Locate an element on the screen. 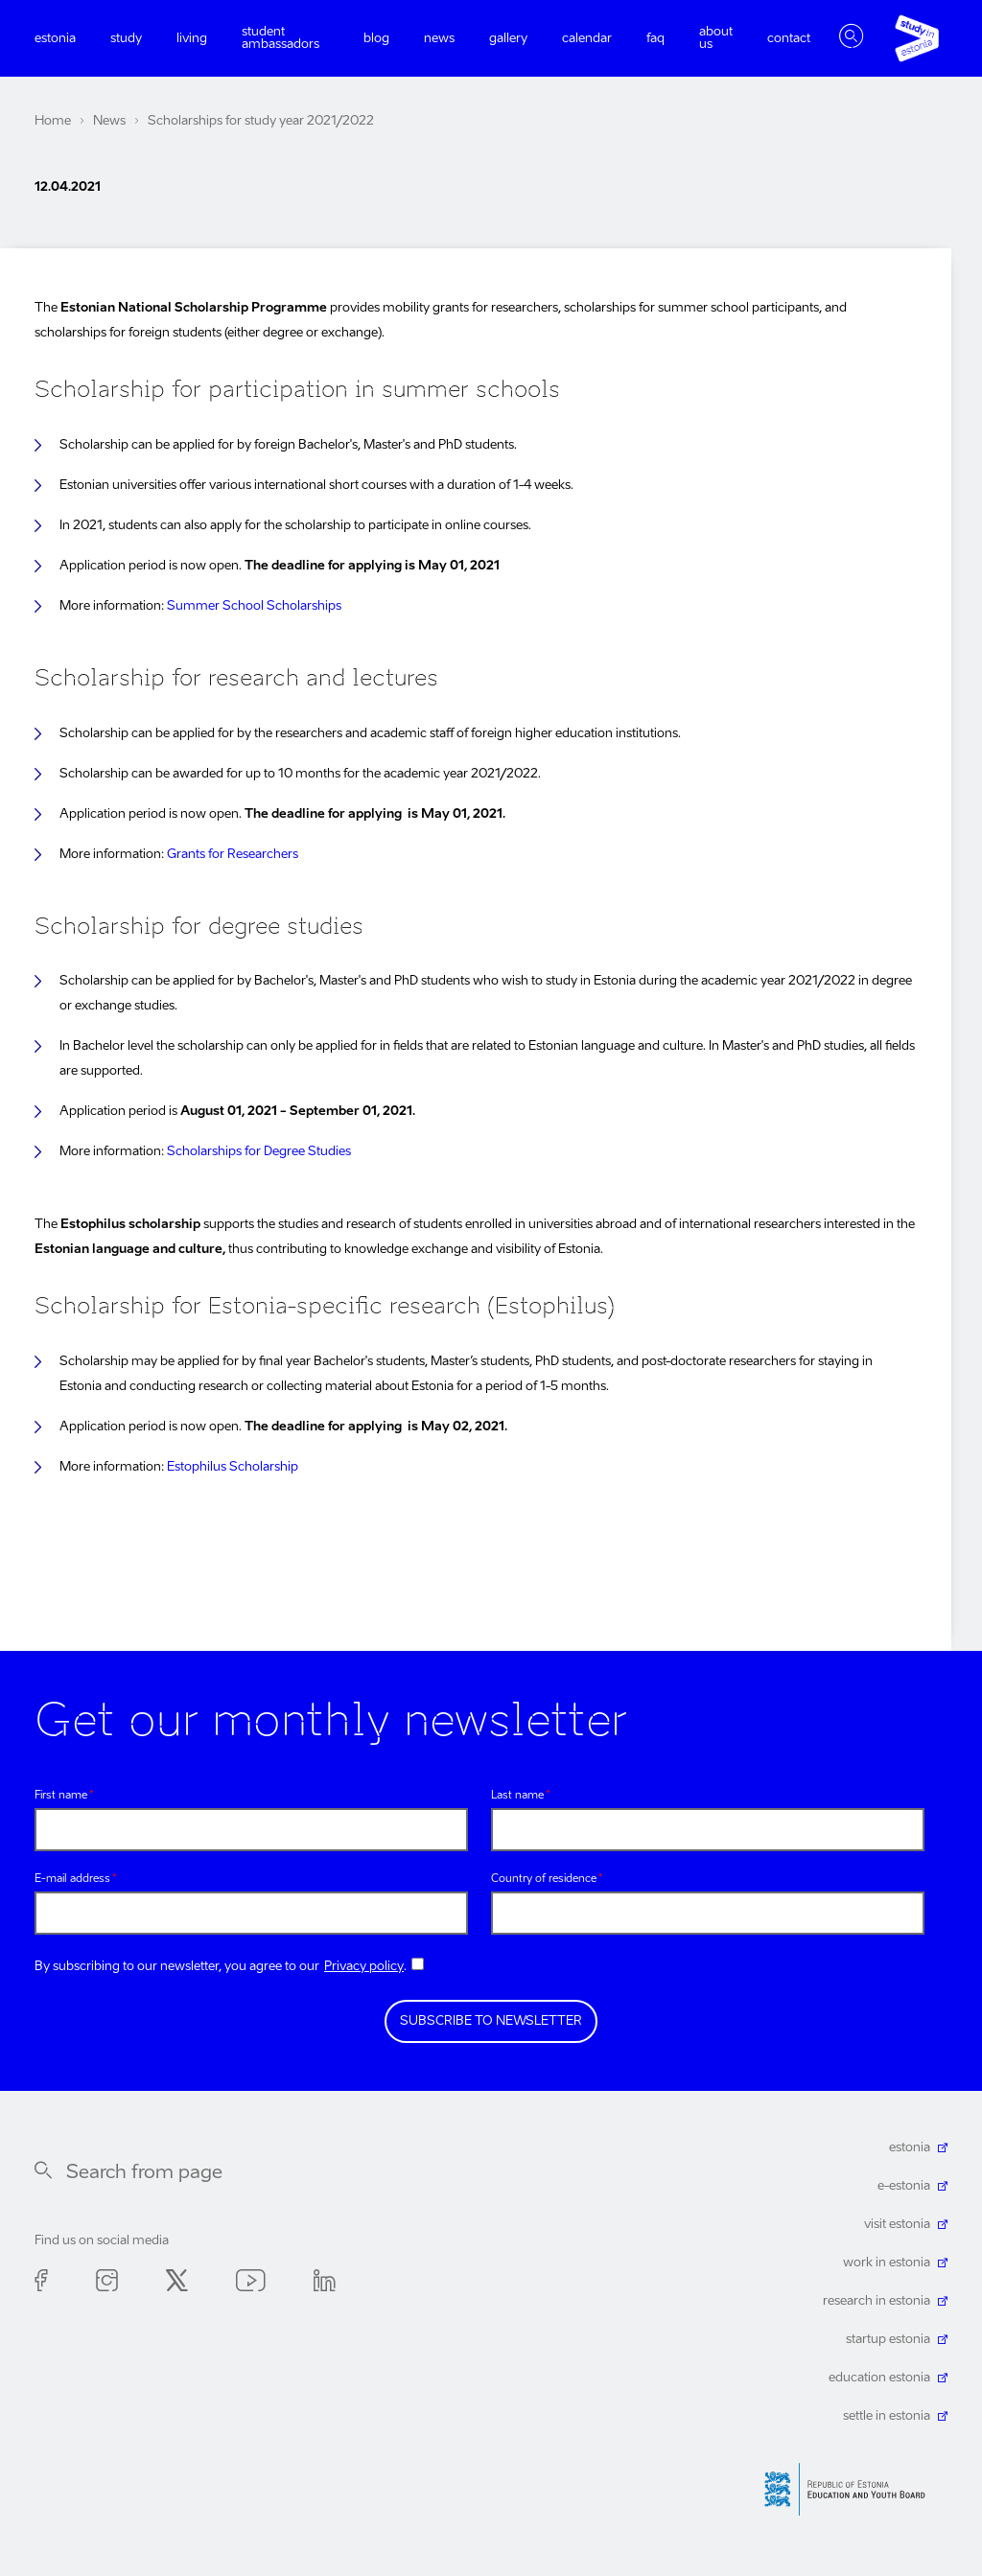 Image resolution: width=982 pixels, height=2576 pixels. e-estonia is located at coordinates (903, 2186).